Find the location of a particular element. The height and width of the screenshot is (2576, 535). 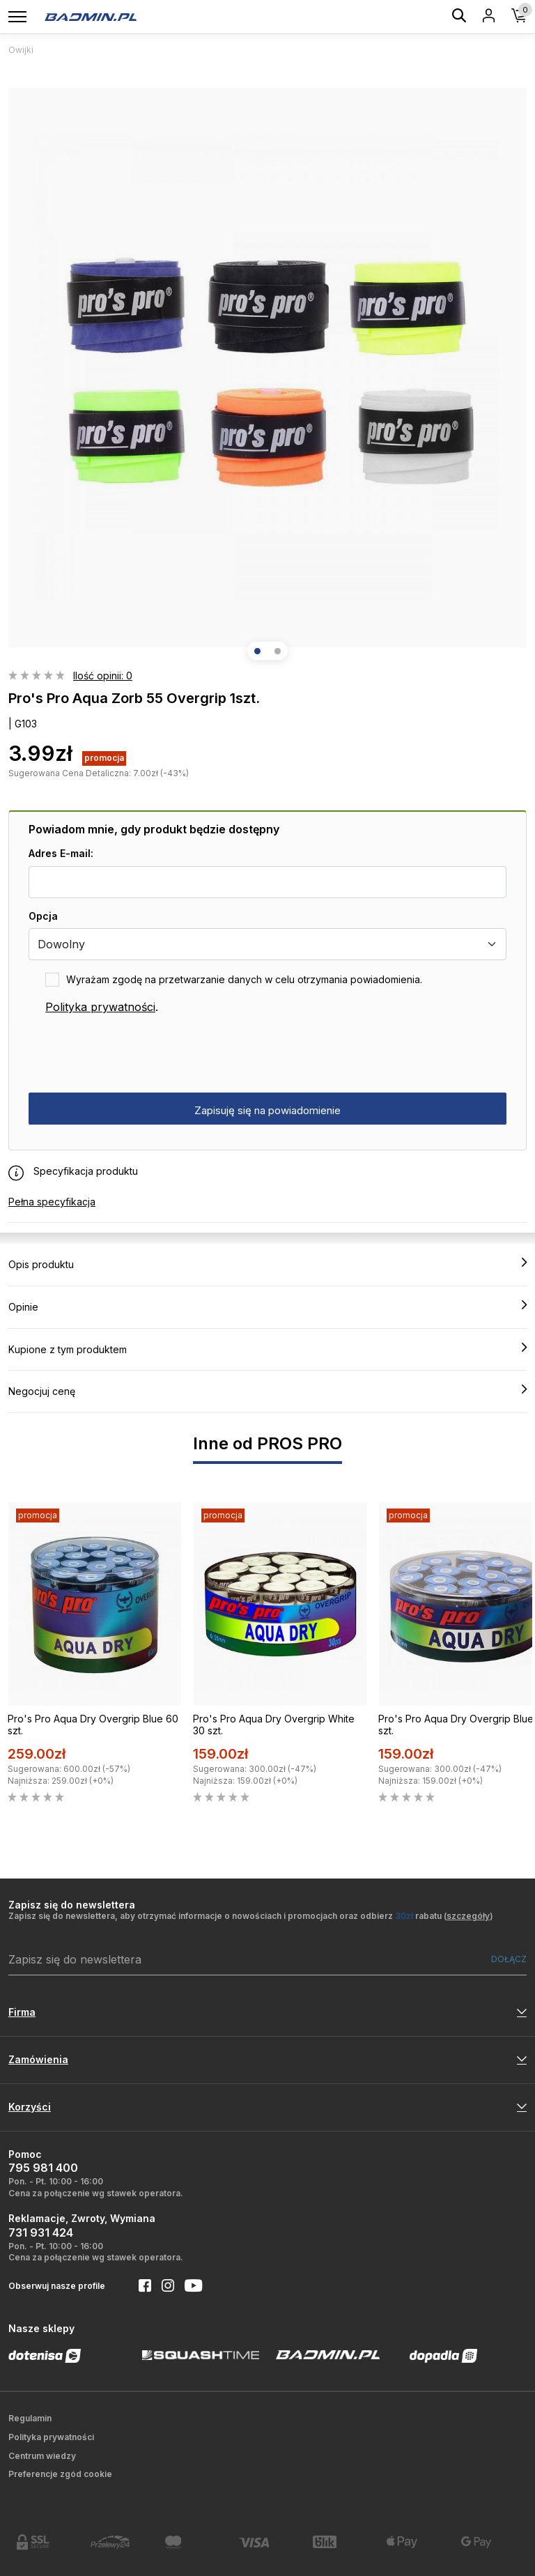

Adres E-mail: is located at coordinates (61, 853).